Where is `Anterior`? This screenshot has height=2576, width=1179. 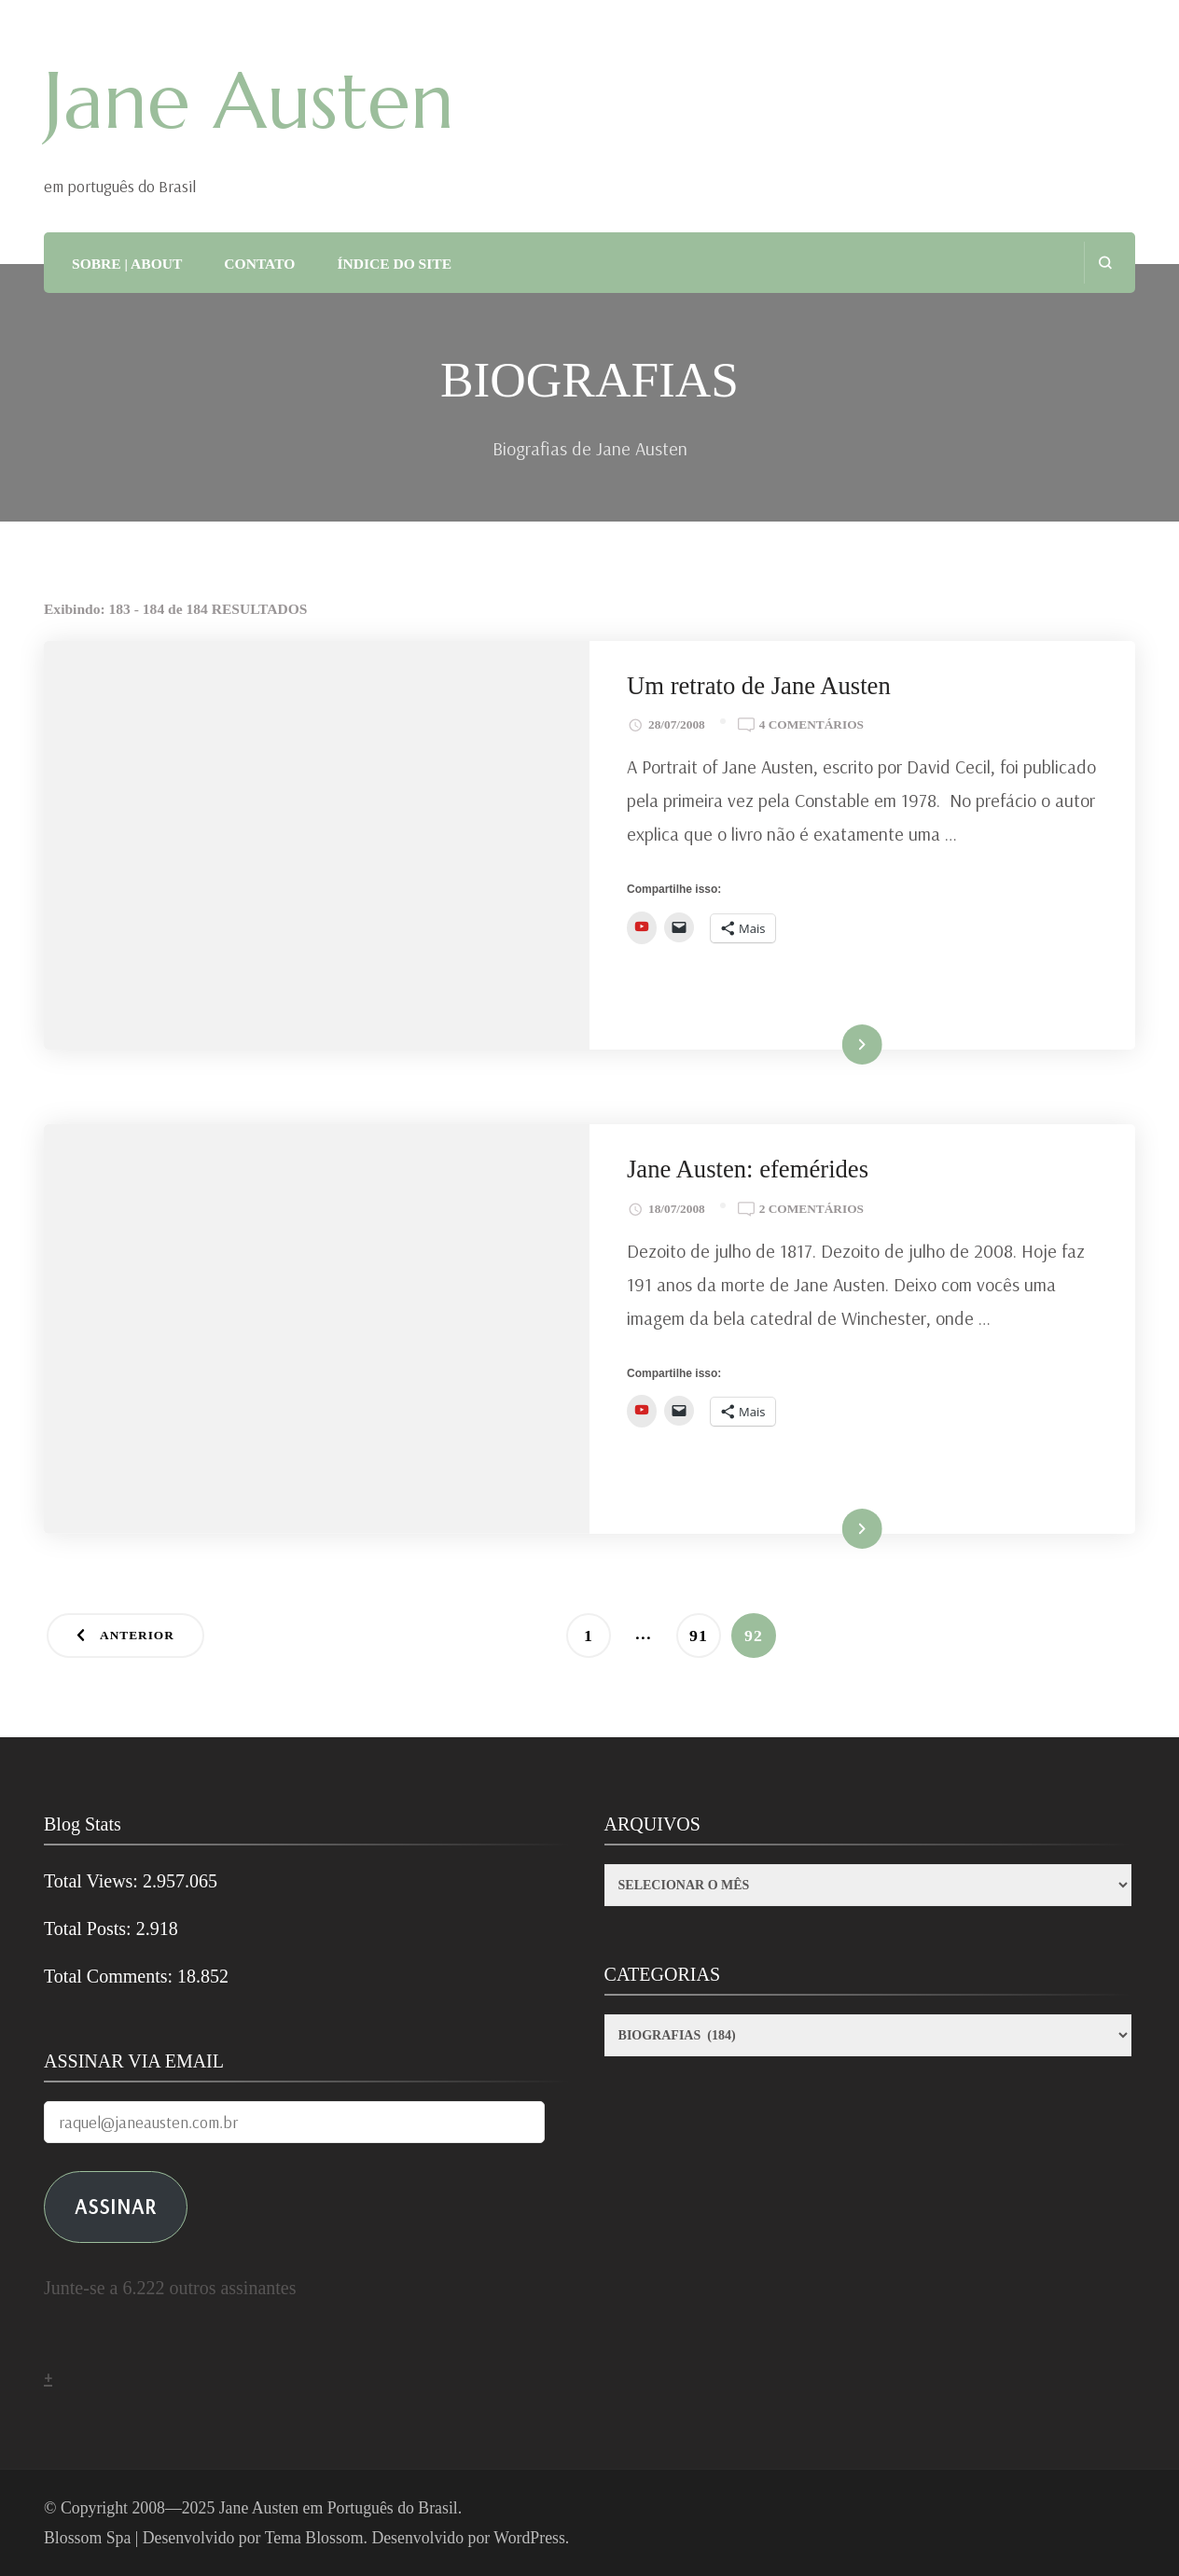 Anterior is located at coordinates (137, 1635).